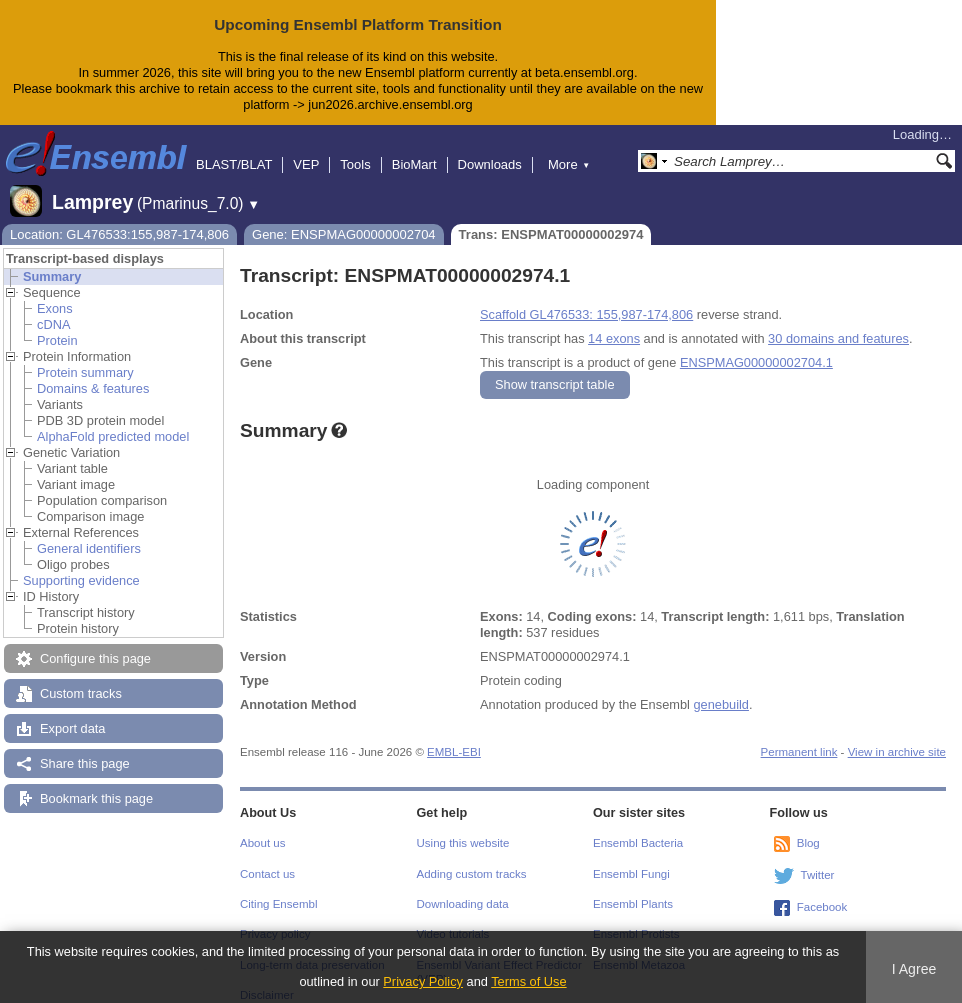 Image resolution: width=962 pixels, height=1003 pixels. Describe the element at coordinates (569, 148) in the screenshot. I see `More` at that location.